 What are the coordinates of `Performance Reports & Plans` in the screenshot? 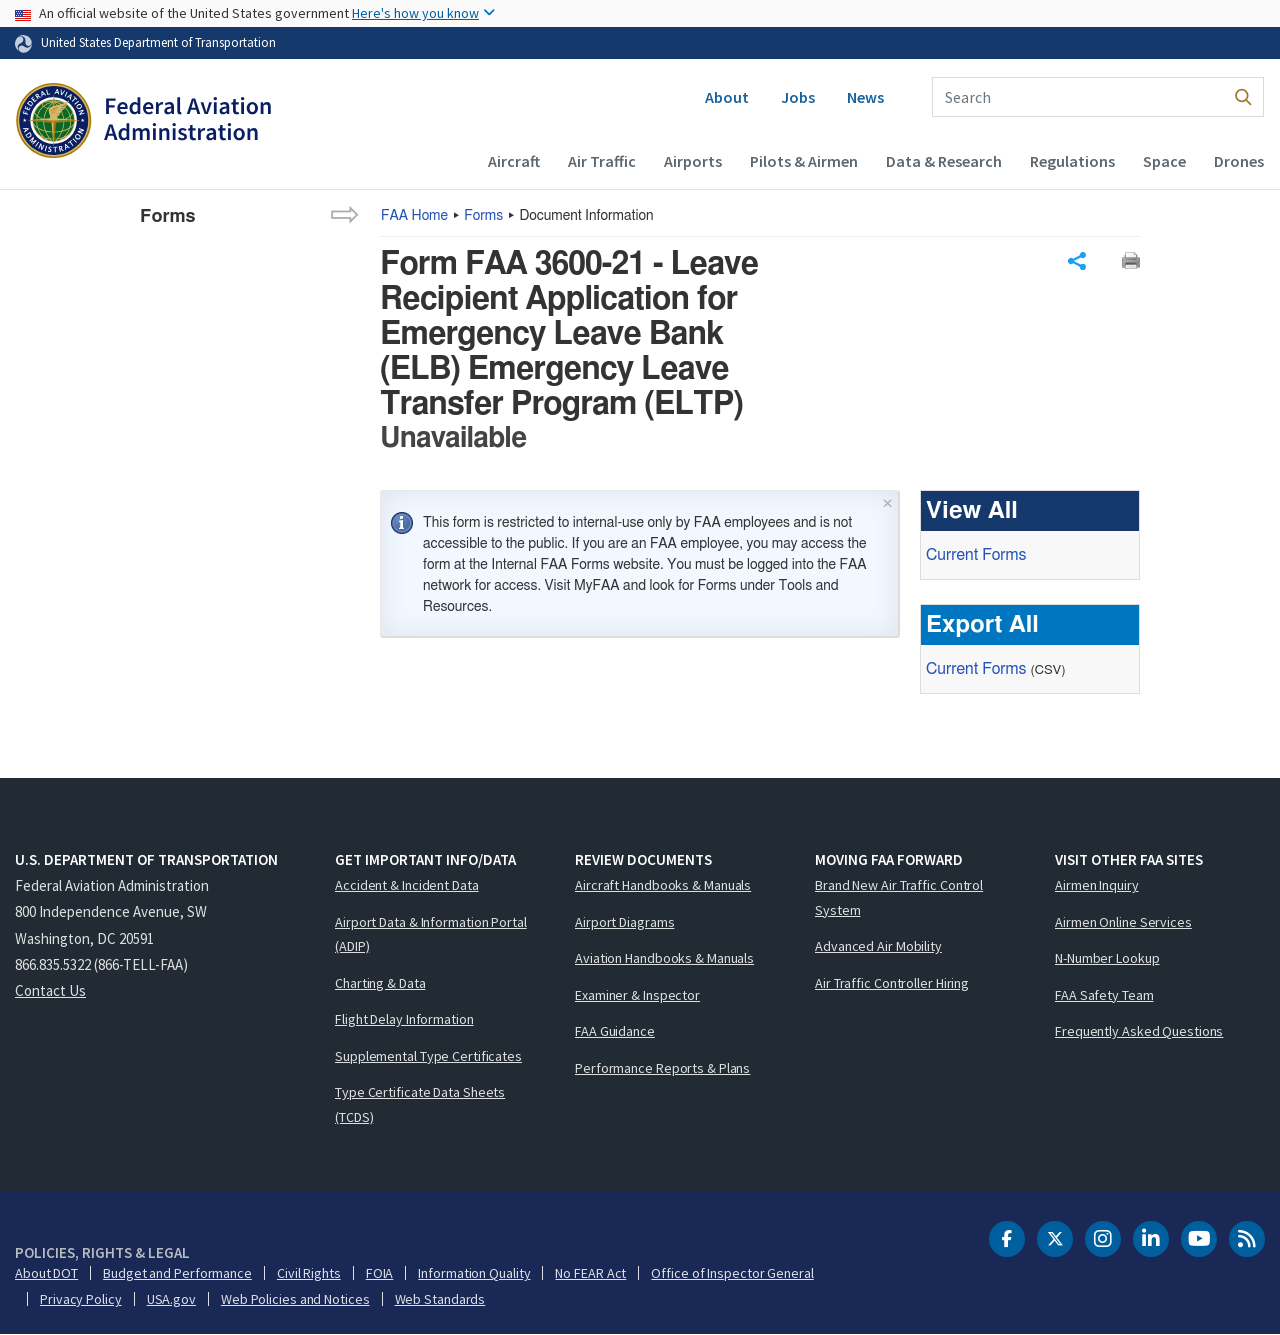 It's located at (662, 1068).